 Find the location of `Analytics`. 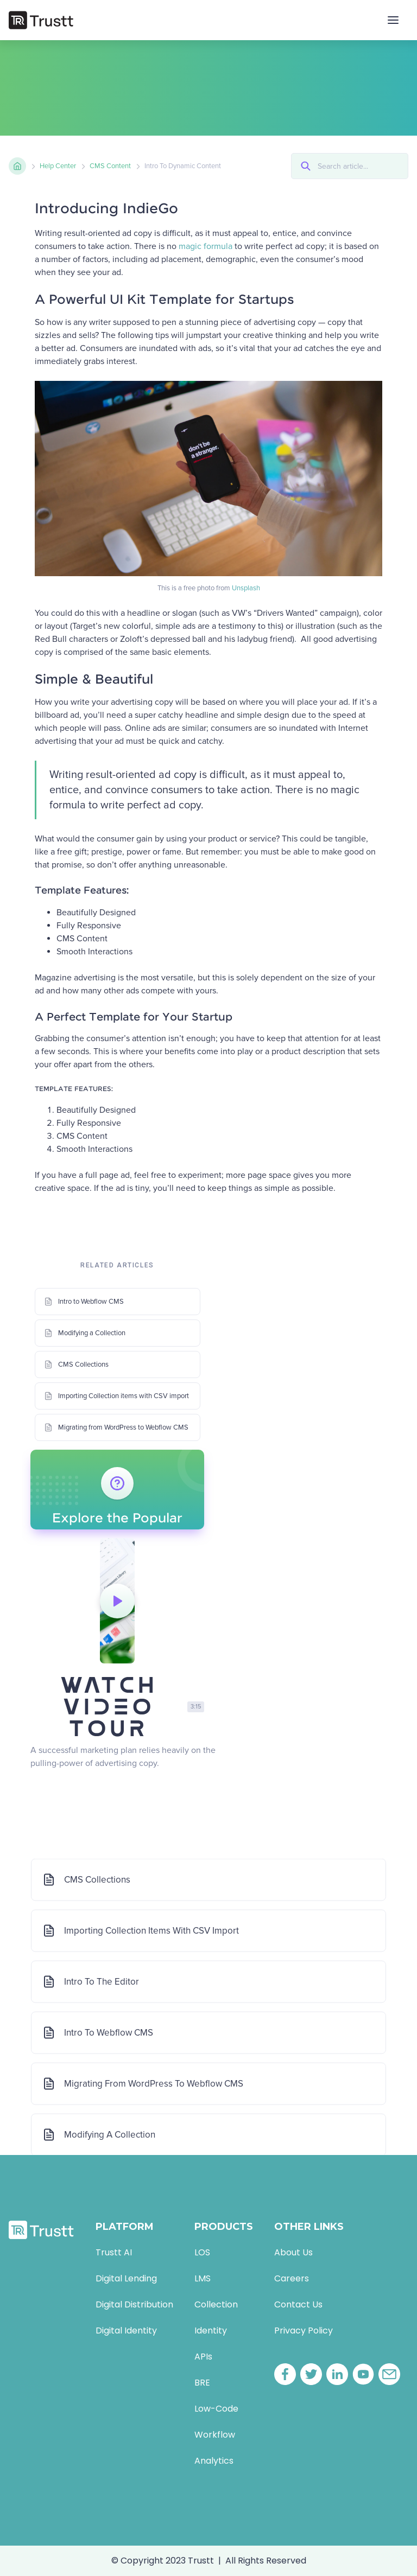

Analytics is located at coordinates (213, 2460).